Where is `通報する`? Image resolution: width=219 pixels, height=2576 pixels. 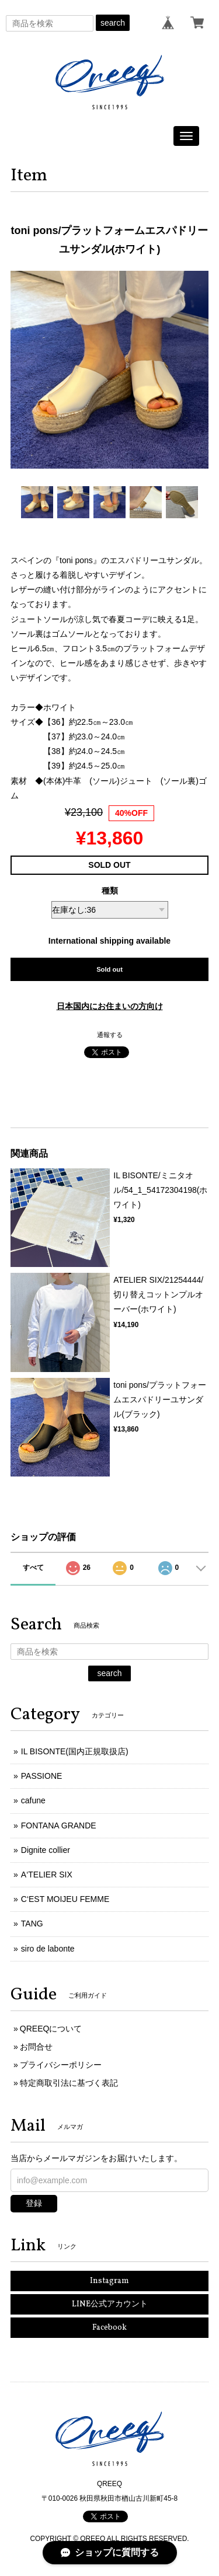 通報する is located at coordinates (110, 1034).